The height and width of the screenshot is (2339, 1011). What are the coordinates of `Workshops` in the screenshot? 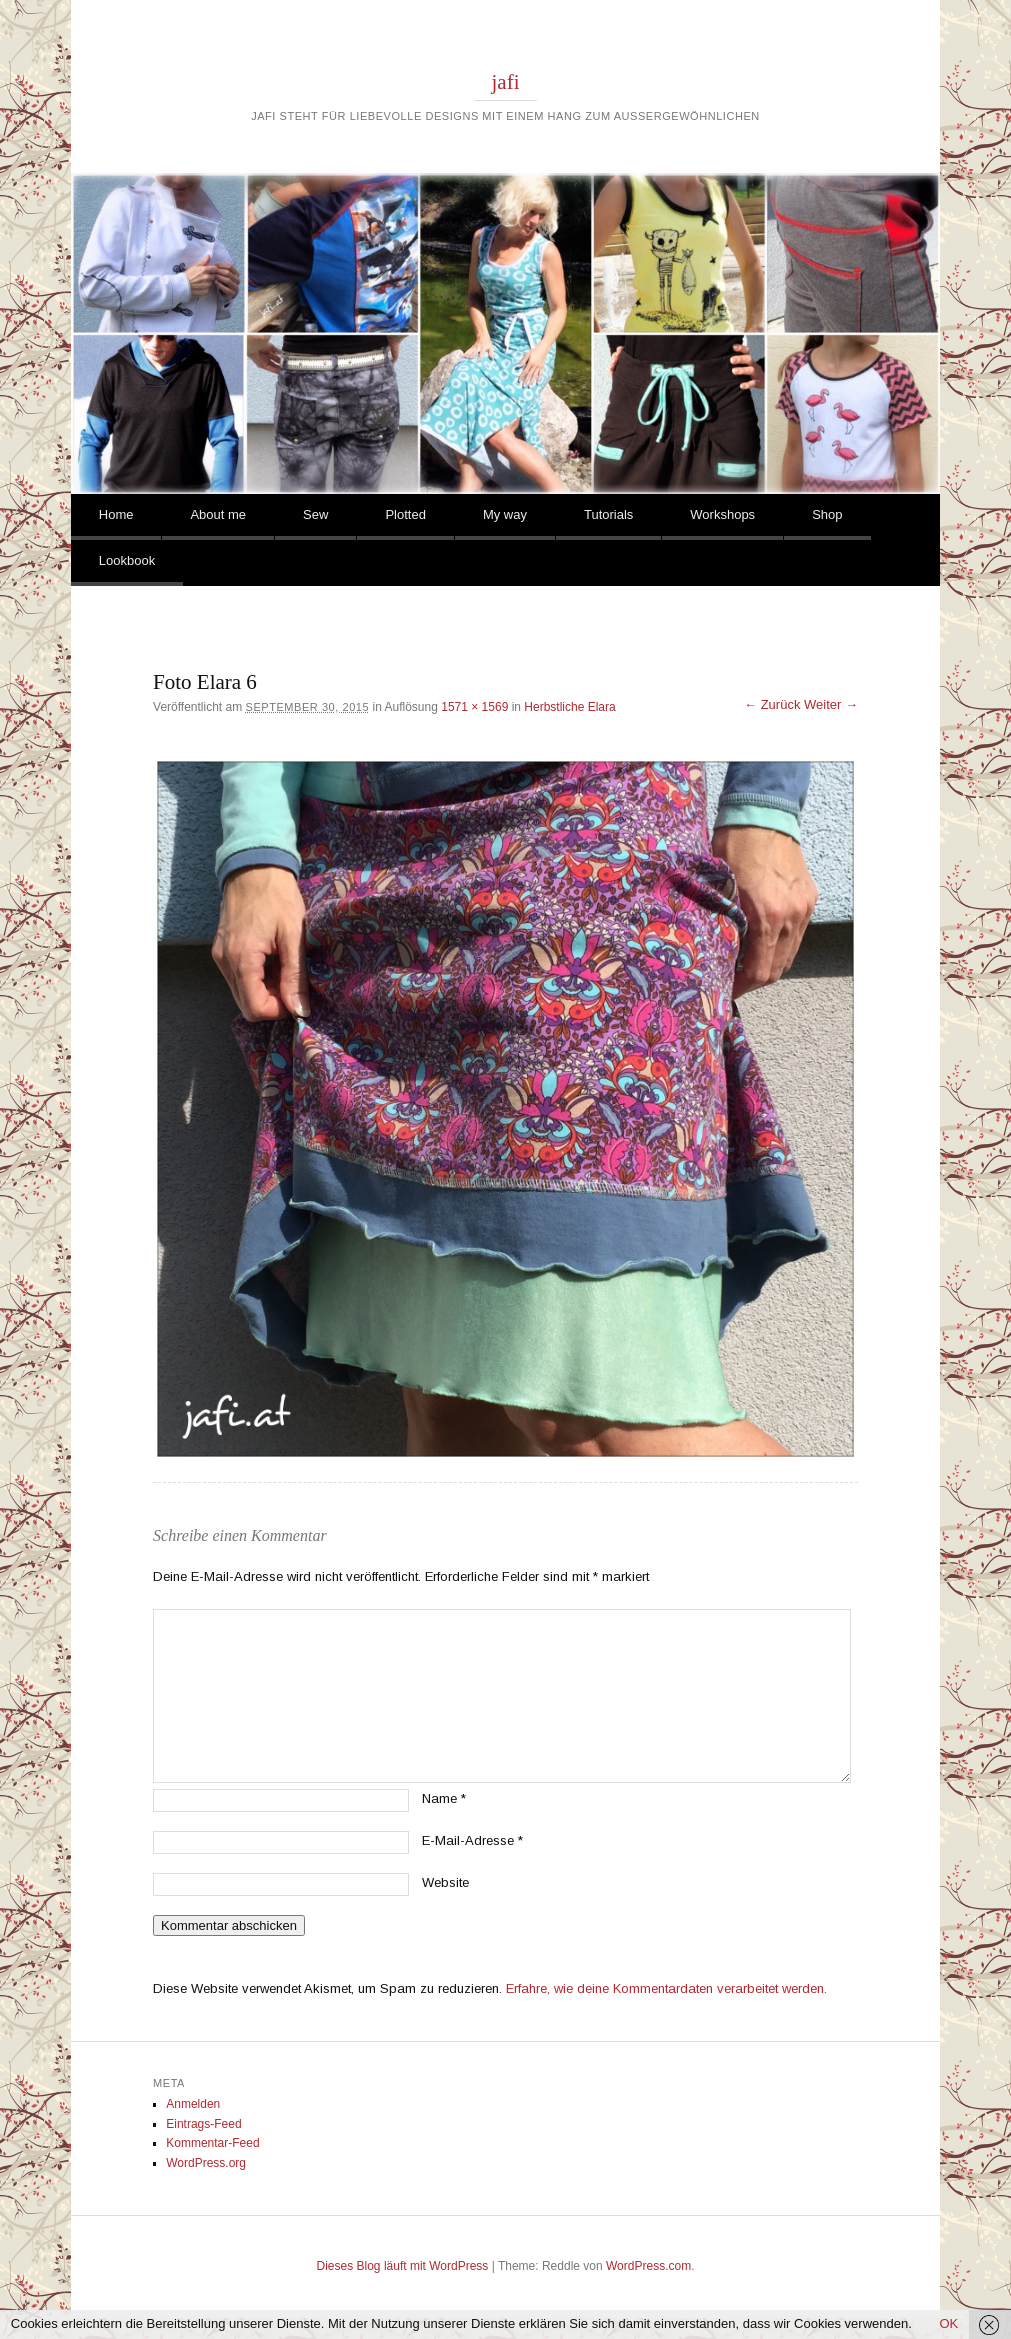 It's located at (722, 514).